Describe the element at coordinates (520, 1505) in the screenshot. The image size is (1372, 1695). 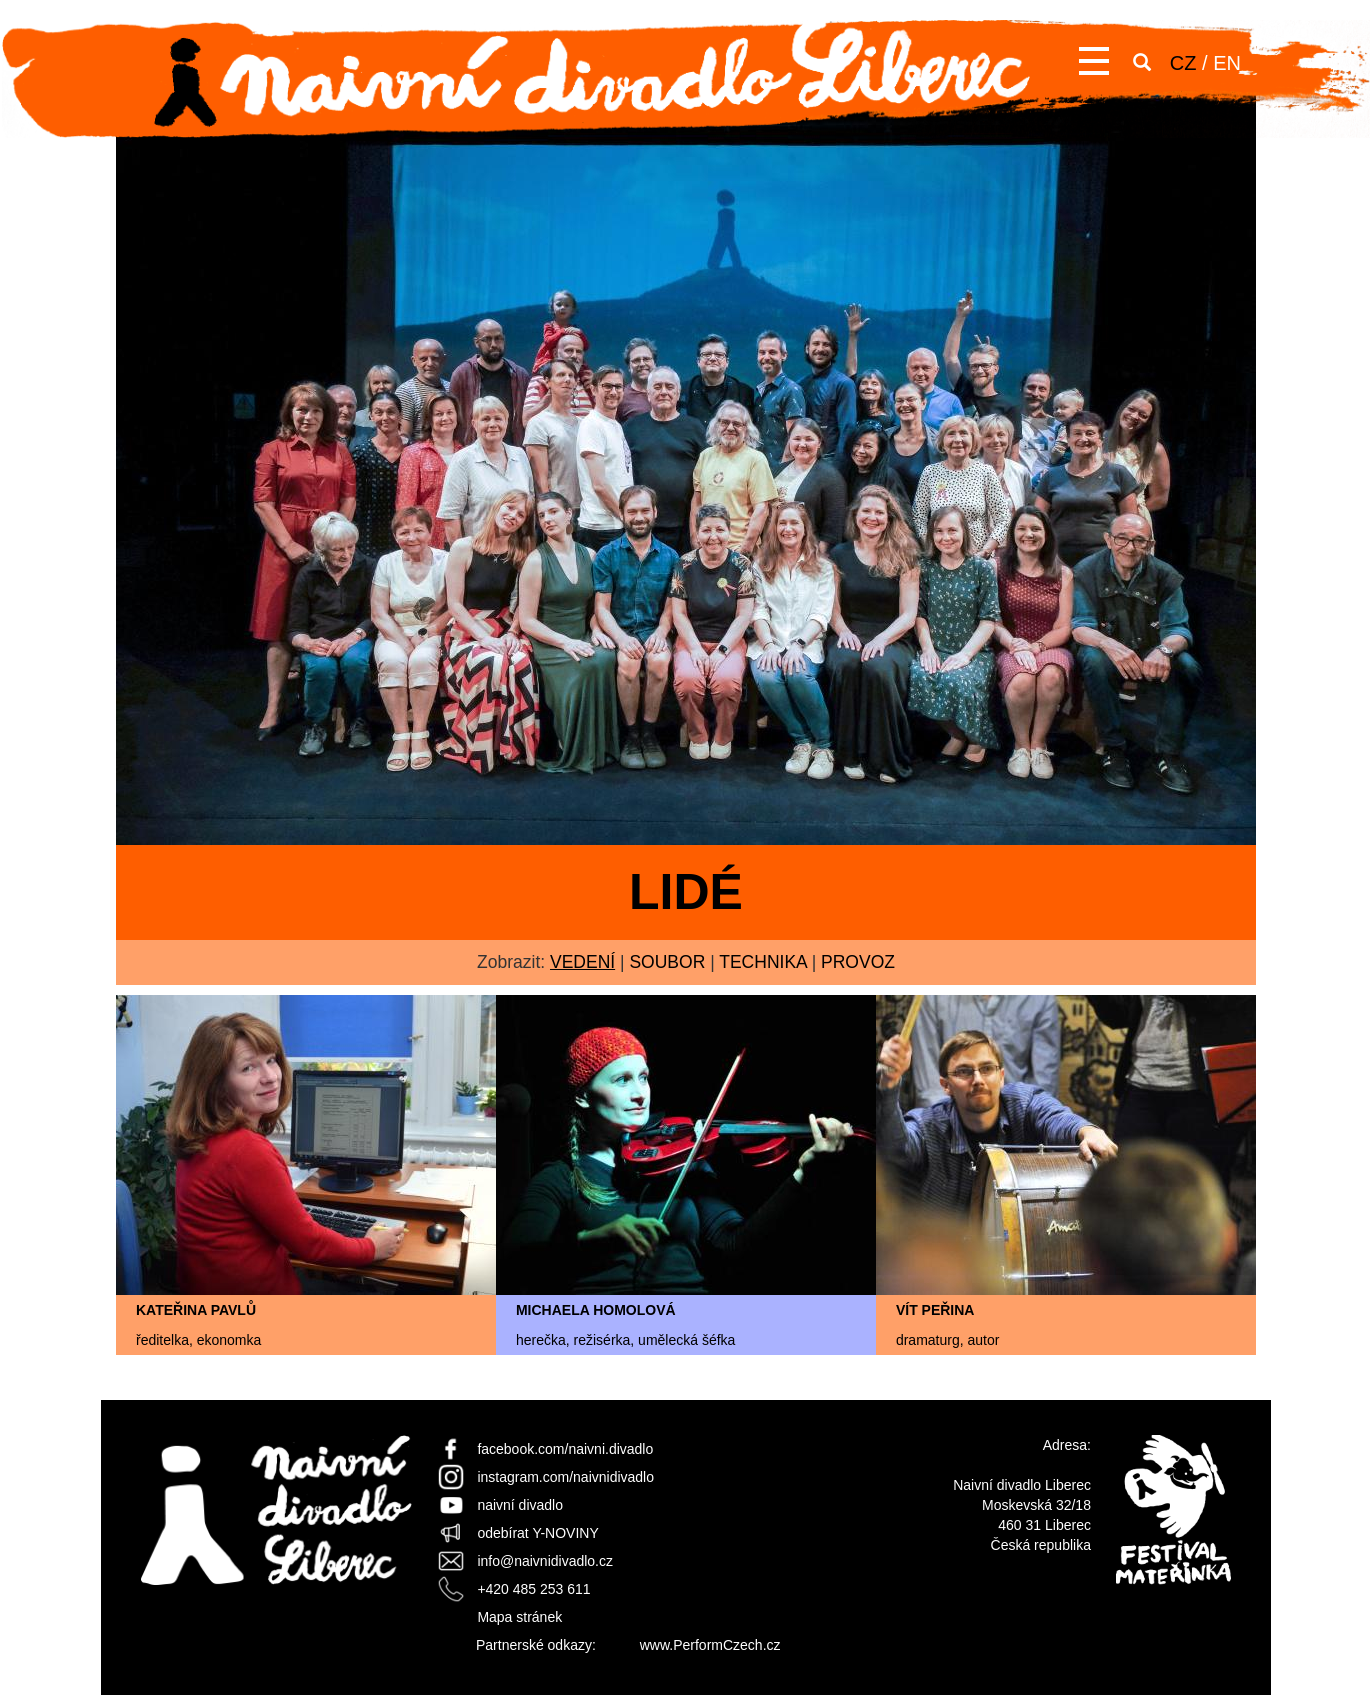
I see `naivní divadlo` at that location.